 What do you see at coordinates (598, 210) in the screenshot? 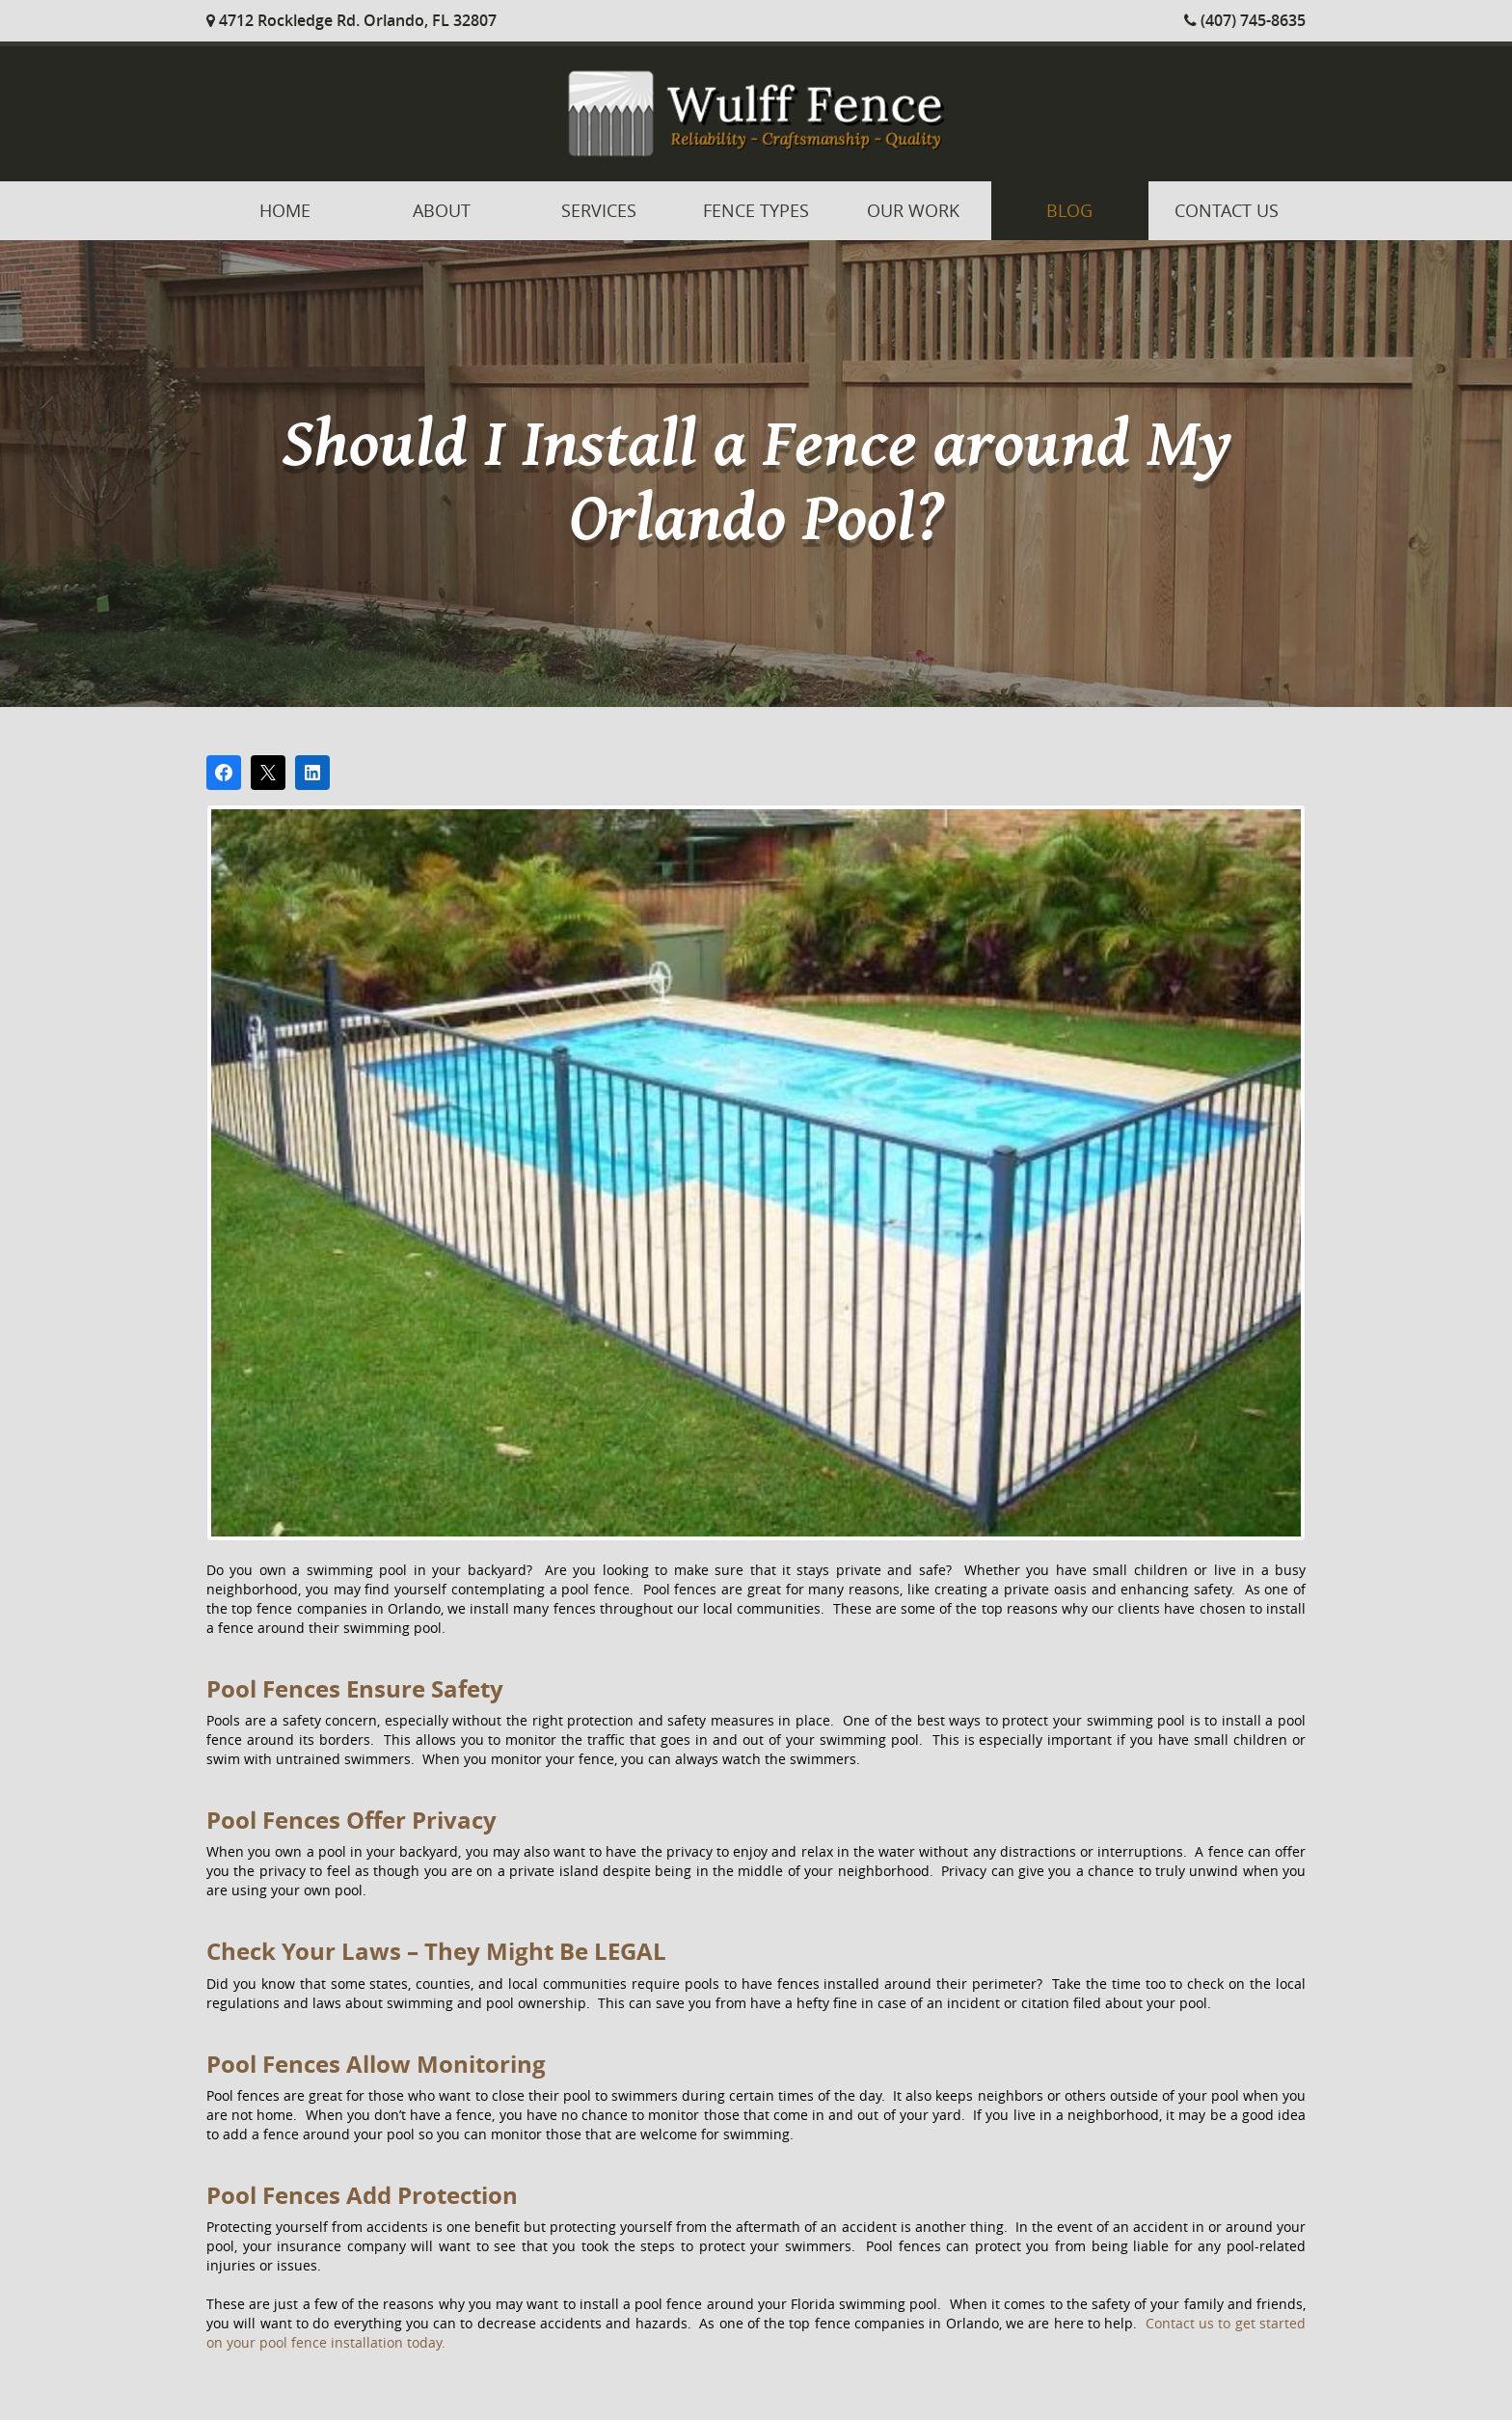
I see `Services` at bounding box center [598, 210].